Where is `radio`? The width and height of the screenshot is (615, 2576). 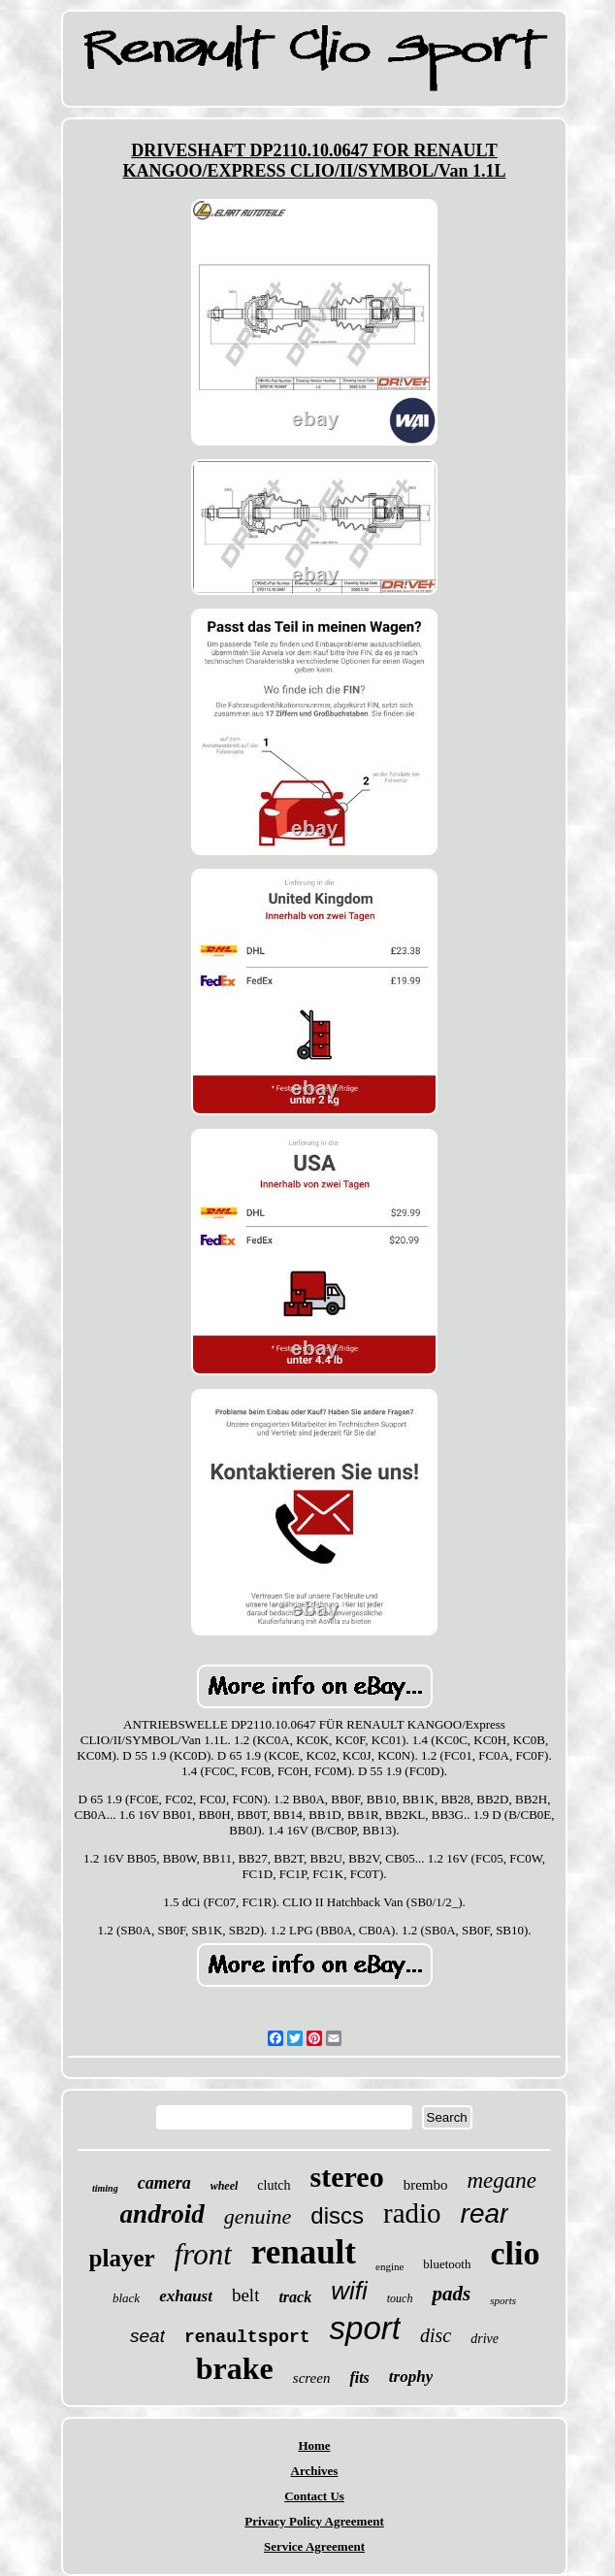 radio is located at coordinates (412, 2213).